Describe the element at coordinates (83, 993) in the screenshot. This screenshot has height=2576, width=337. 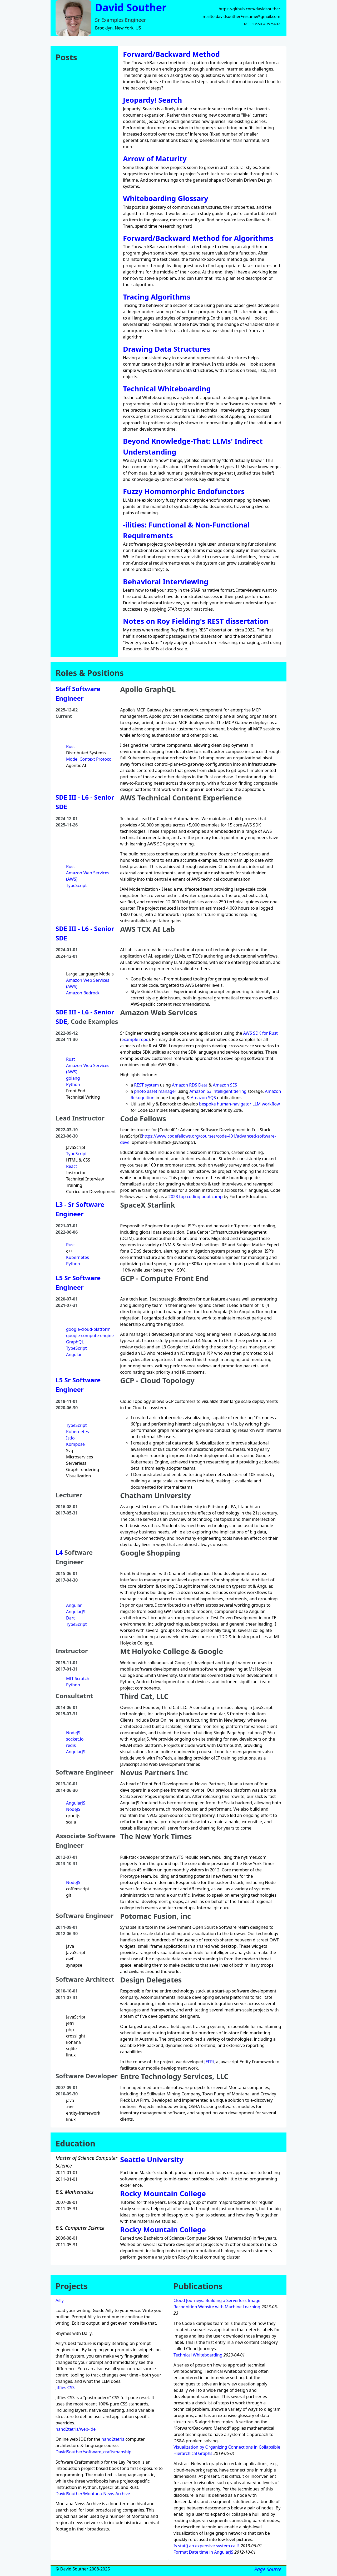
I see `Amazon Bedrock` at that location.